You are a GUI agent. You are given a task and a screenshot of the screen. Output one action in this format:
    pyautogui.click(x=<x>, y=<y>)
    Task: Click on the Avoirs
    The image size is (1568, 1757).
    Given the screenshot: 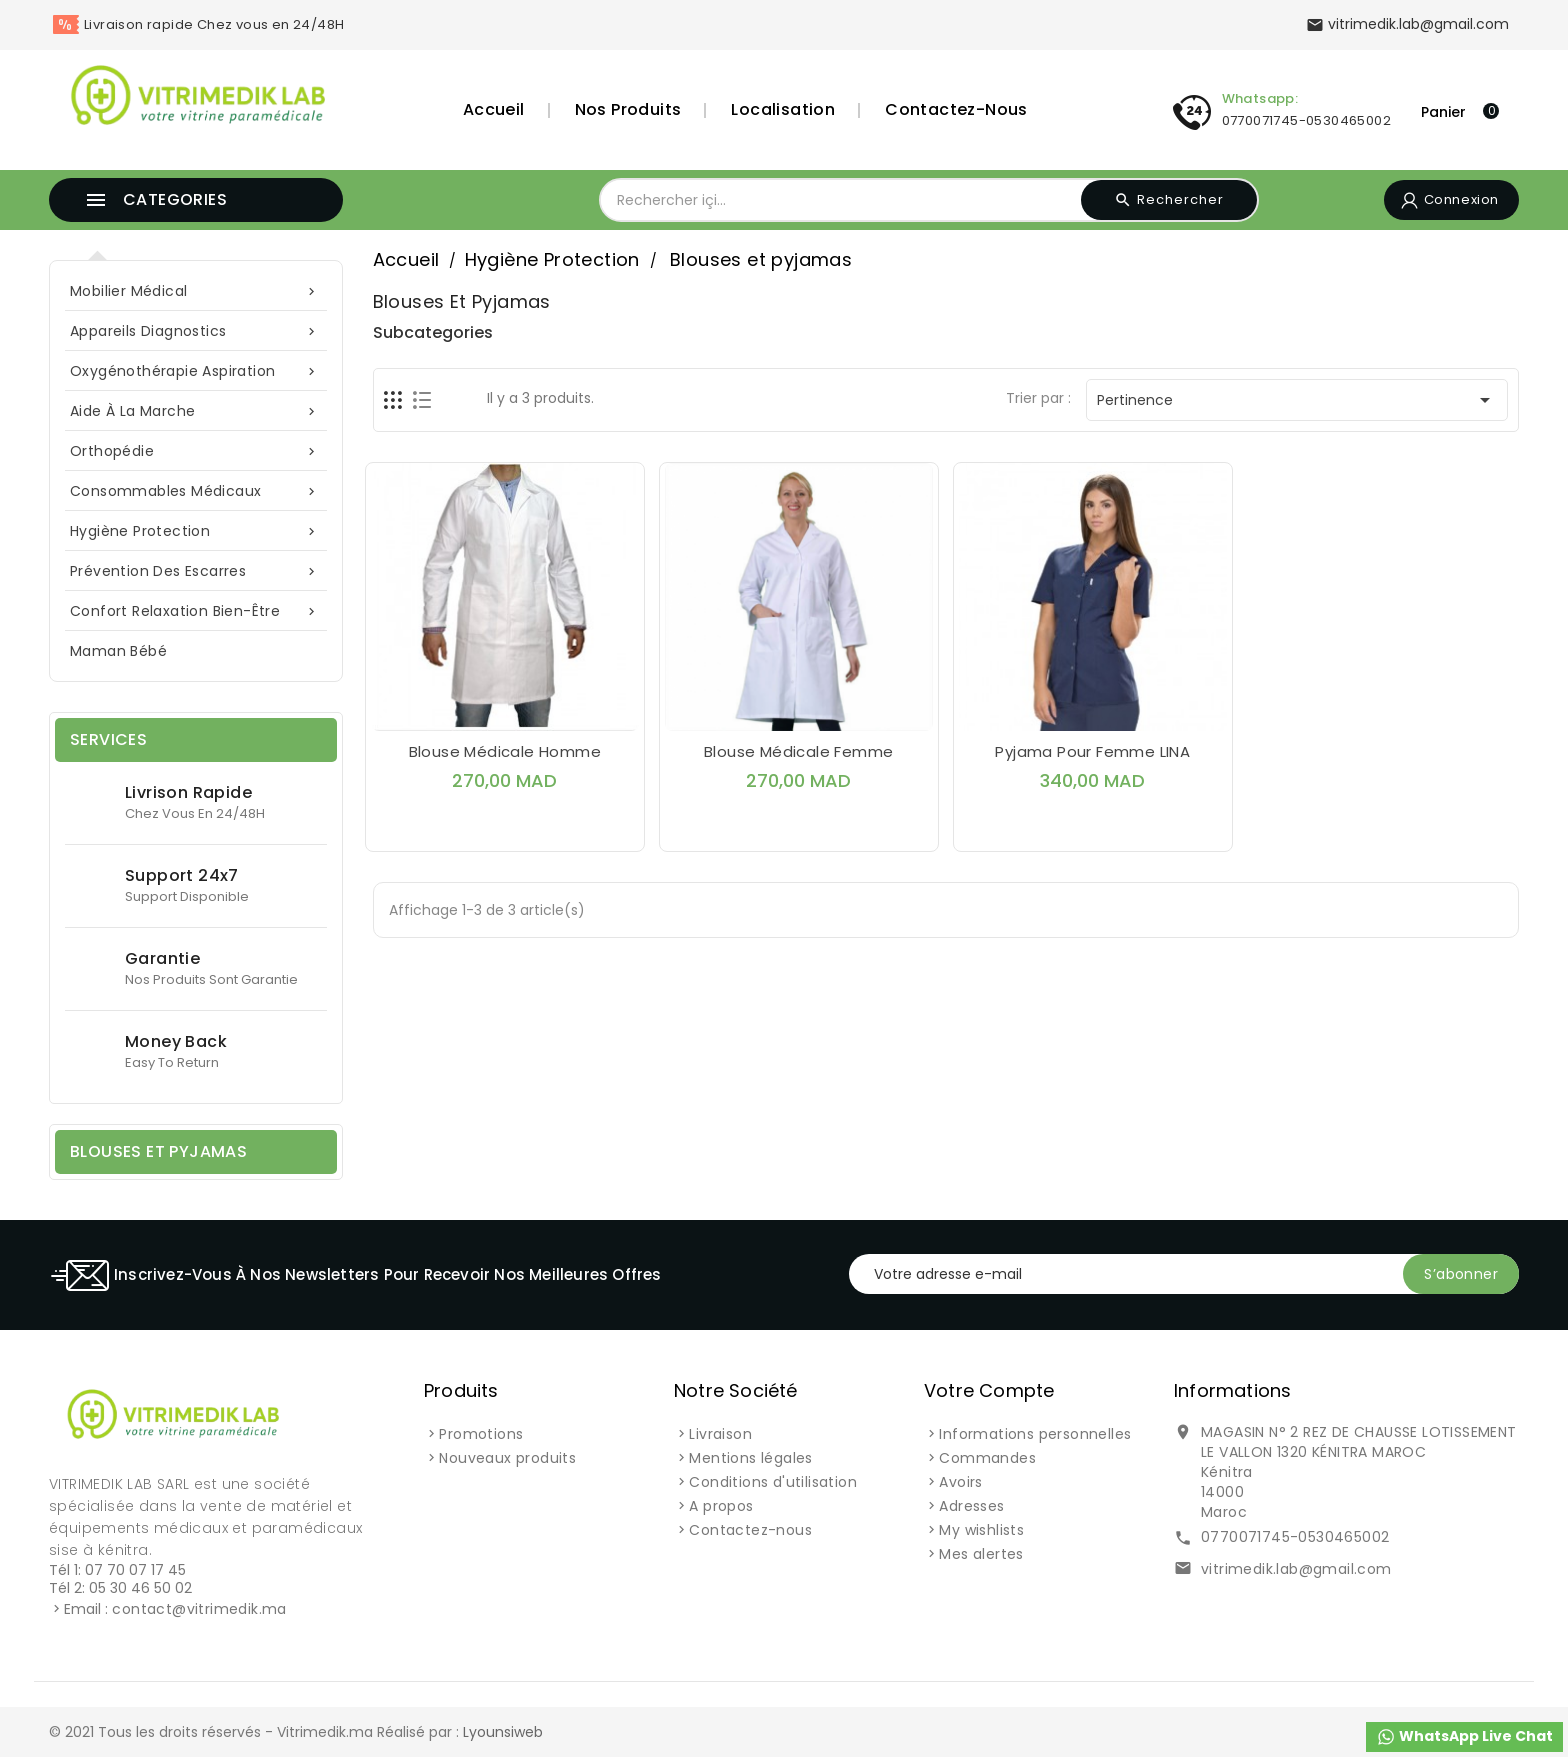 What is the action you would take?
    pyautogui.click(x=960, y=1482)
    